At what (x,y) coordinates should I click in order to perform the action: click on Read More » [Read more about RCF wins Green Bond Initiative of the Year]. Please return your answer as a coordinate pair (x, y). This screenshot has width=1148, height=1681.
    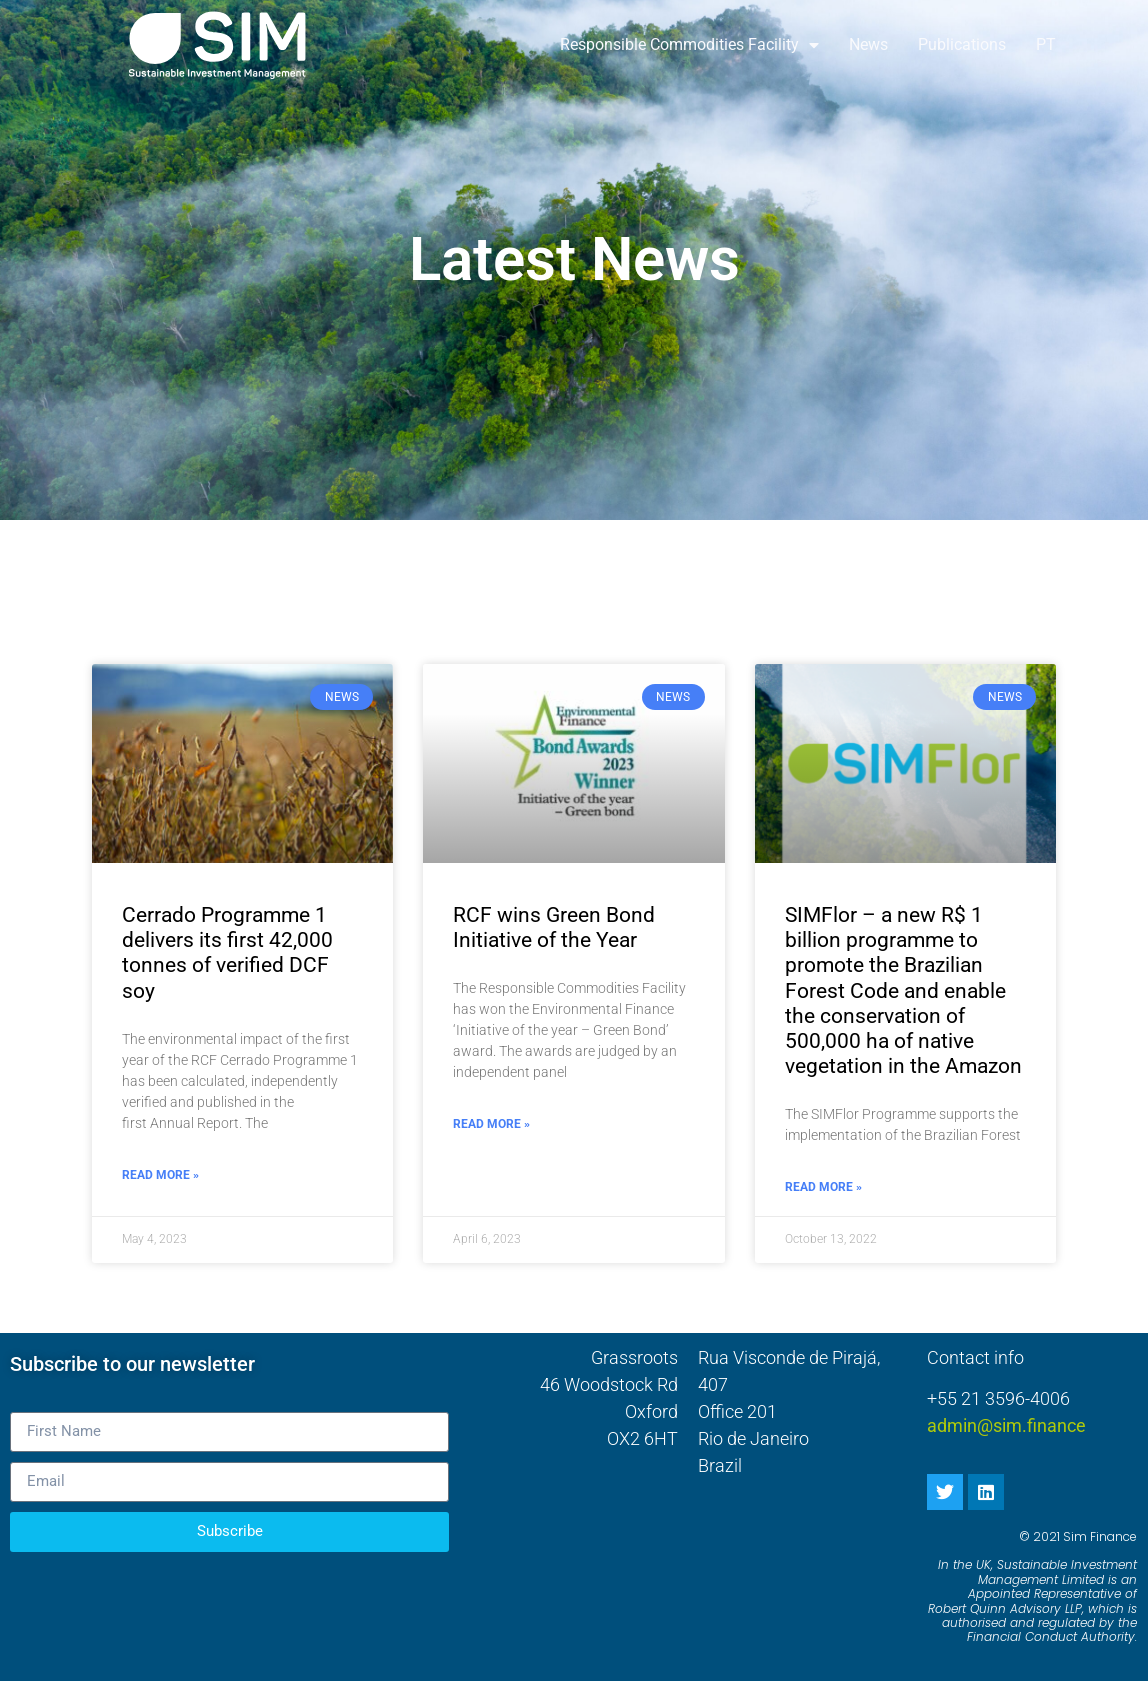
    Looking at the image, I should click on (491, 1124).